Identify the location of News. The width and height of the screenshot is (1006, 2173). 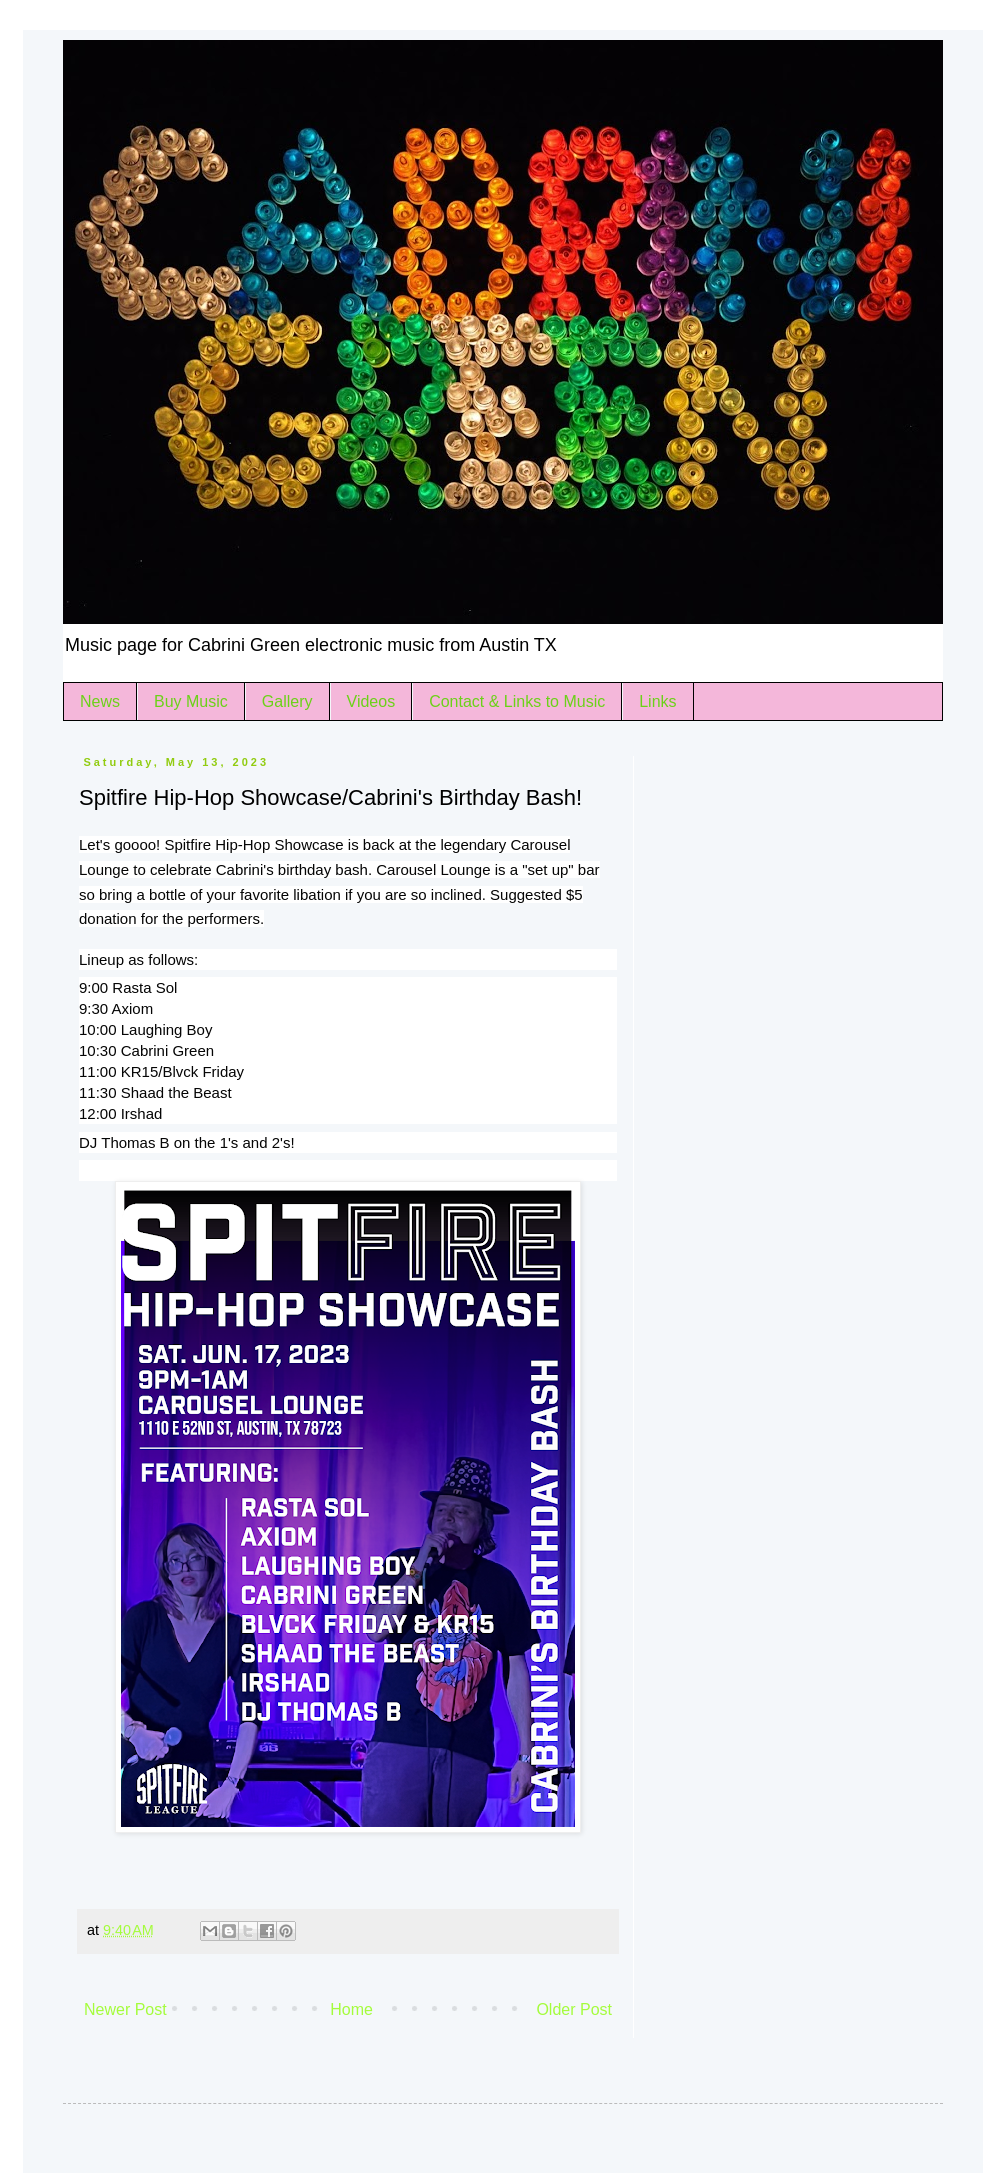
(100, 701).